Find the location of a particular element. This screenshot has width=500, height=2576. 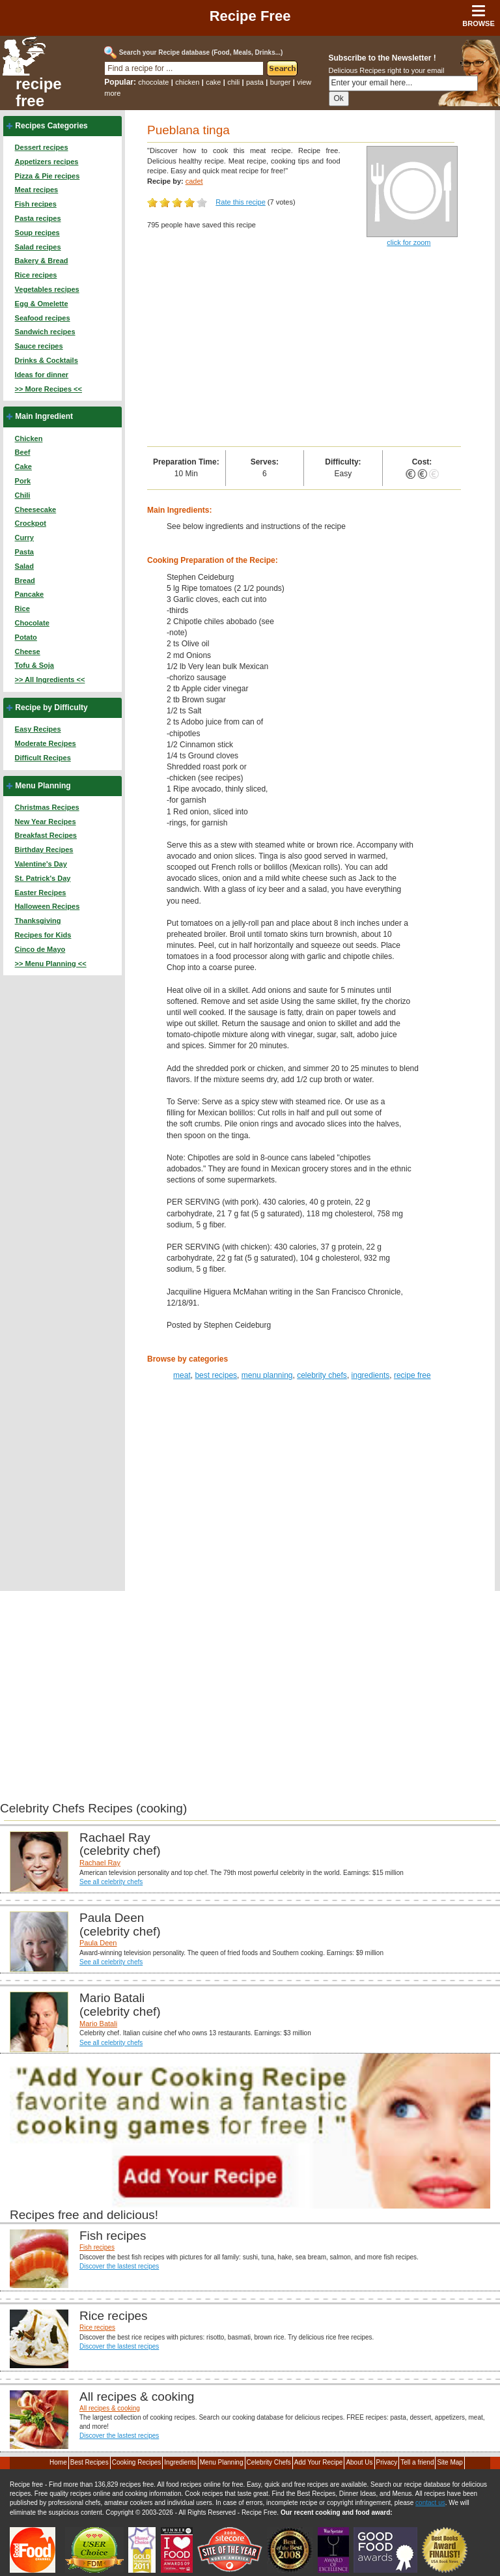

Rice recipes is located at coordinates (36, 275).